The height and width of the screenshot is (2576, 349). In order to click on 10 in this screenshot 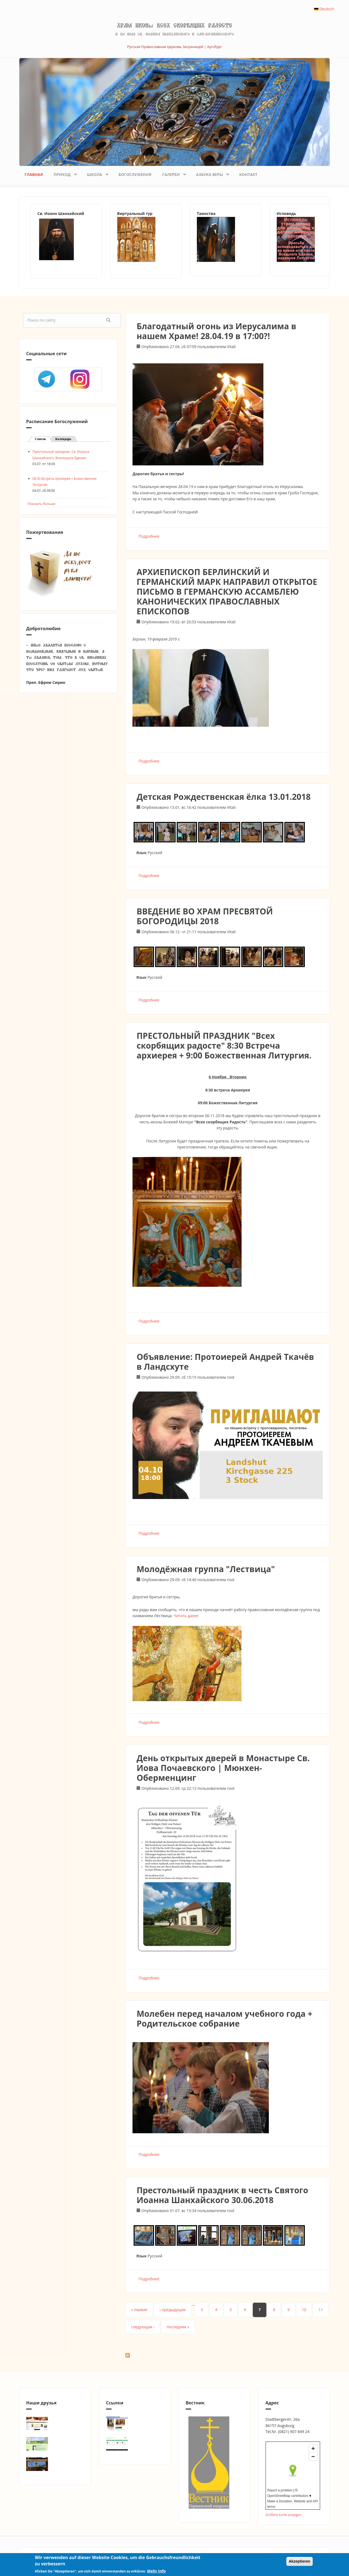, I will do `click(304, 2309)`.